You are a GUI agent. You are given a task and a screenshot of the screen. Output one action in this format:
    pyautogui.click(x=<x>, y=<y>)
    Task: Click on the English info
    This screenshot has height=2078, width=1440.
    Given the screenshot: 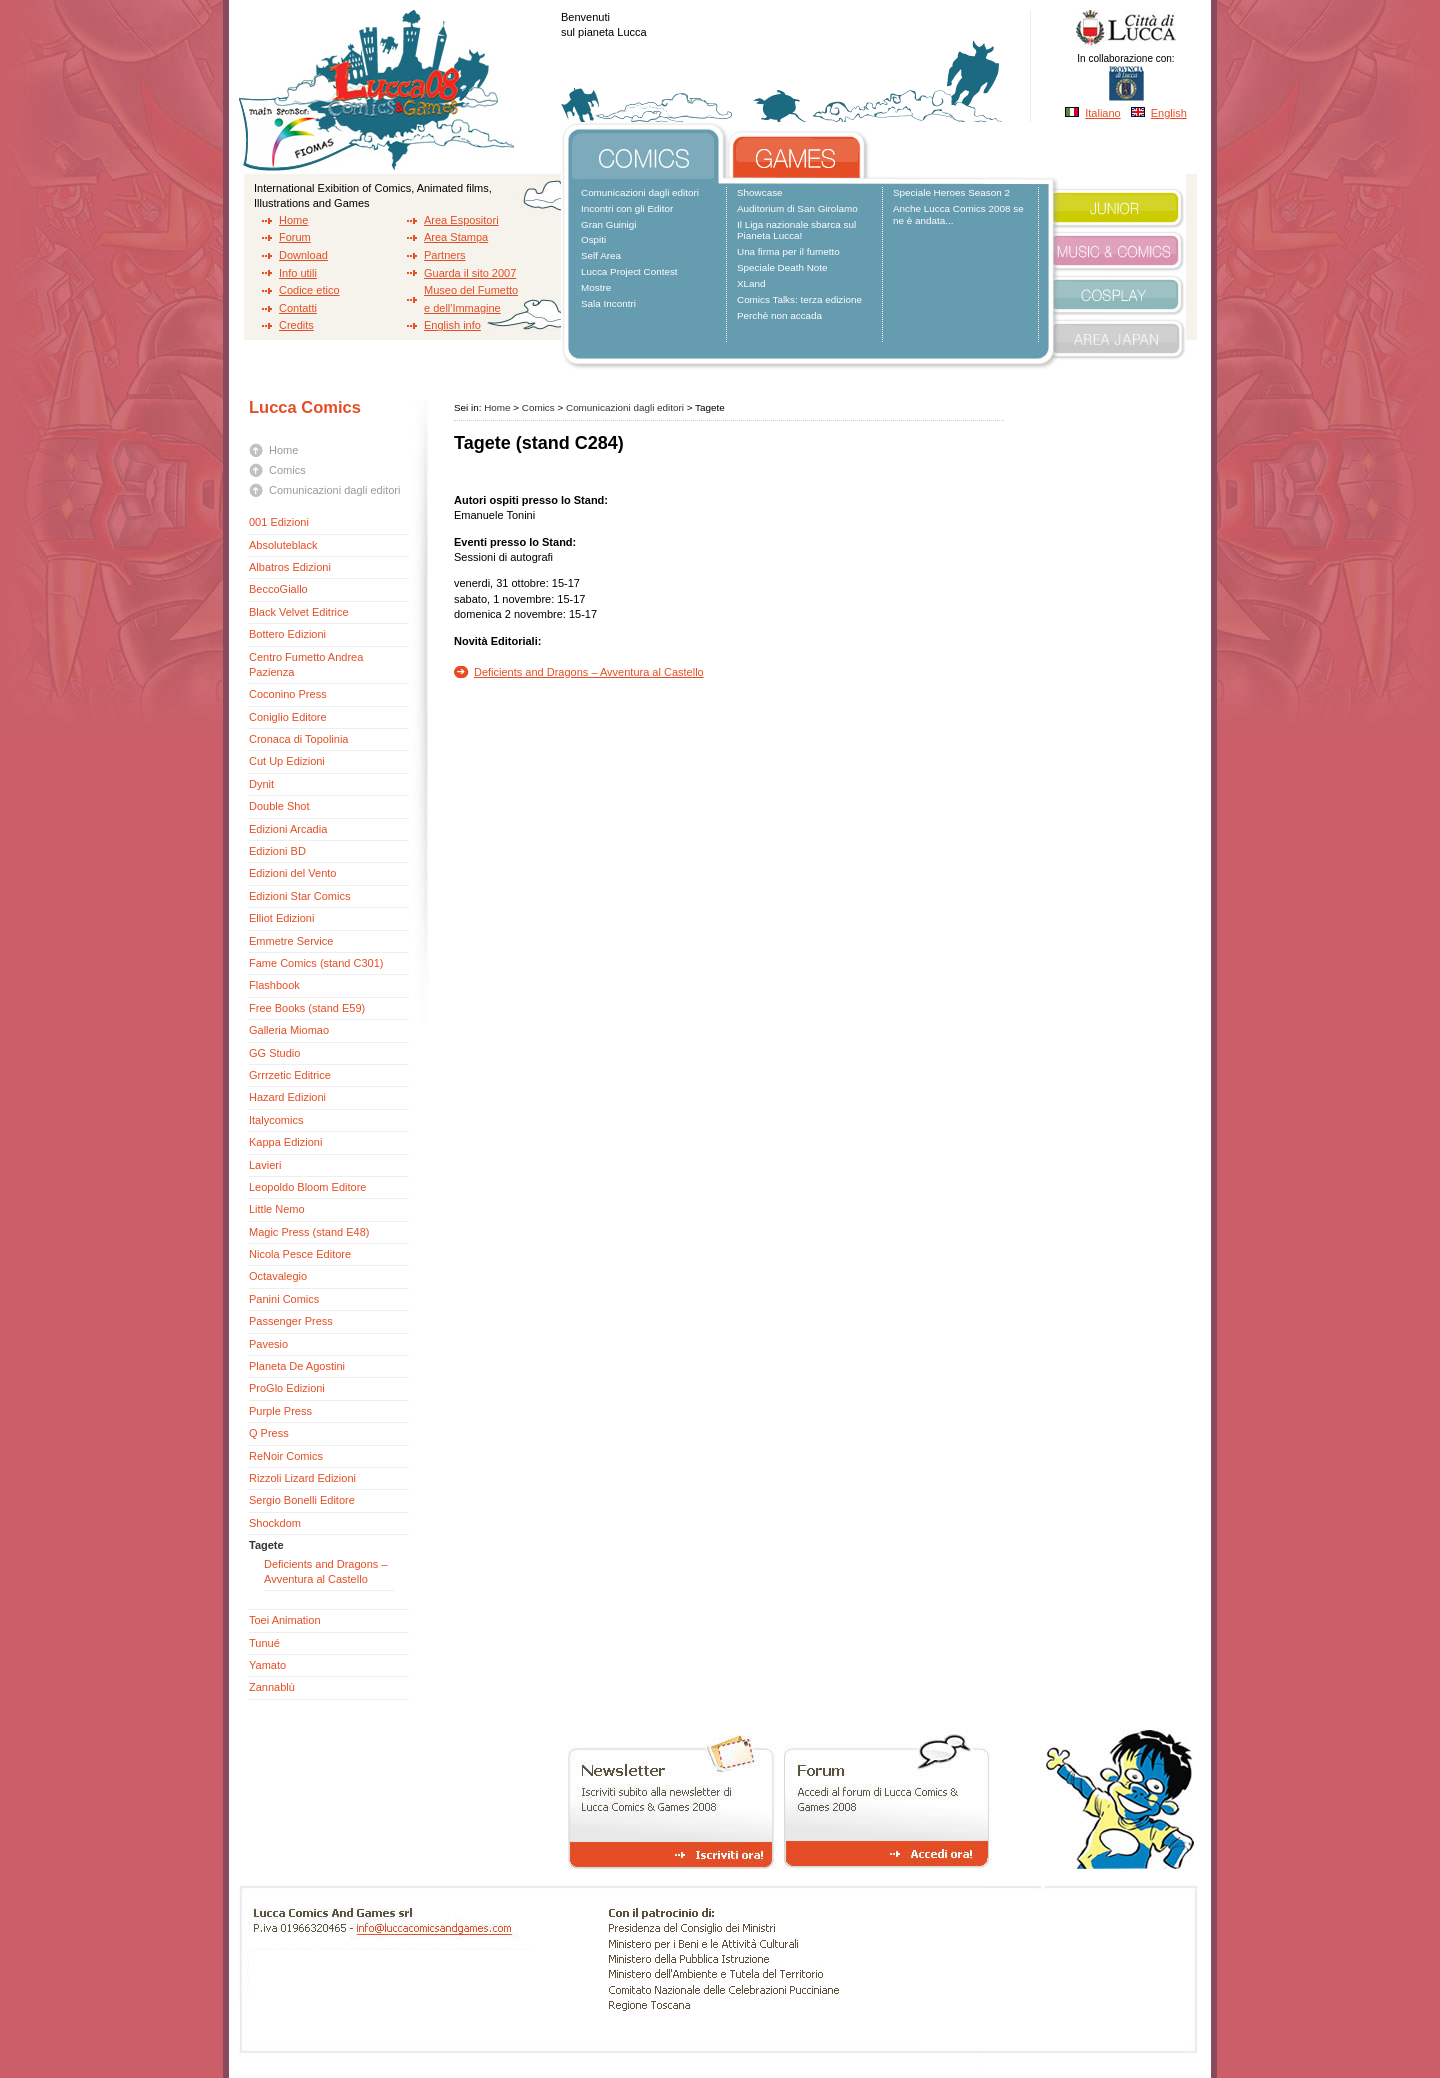 What is the action you would take?
    pyautogui.click(x=452, y=325)
    